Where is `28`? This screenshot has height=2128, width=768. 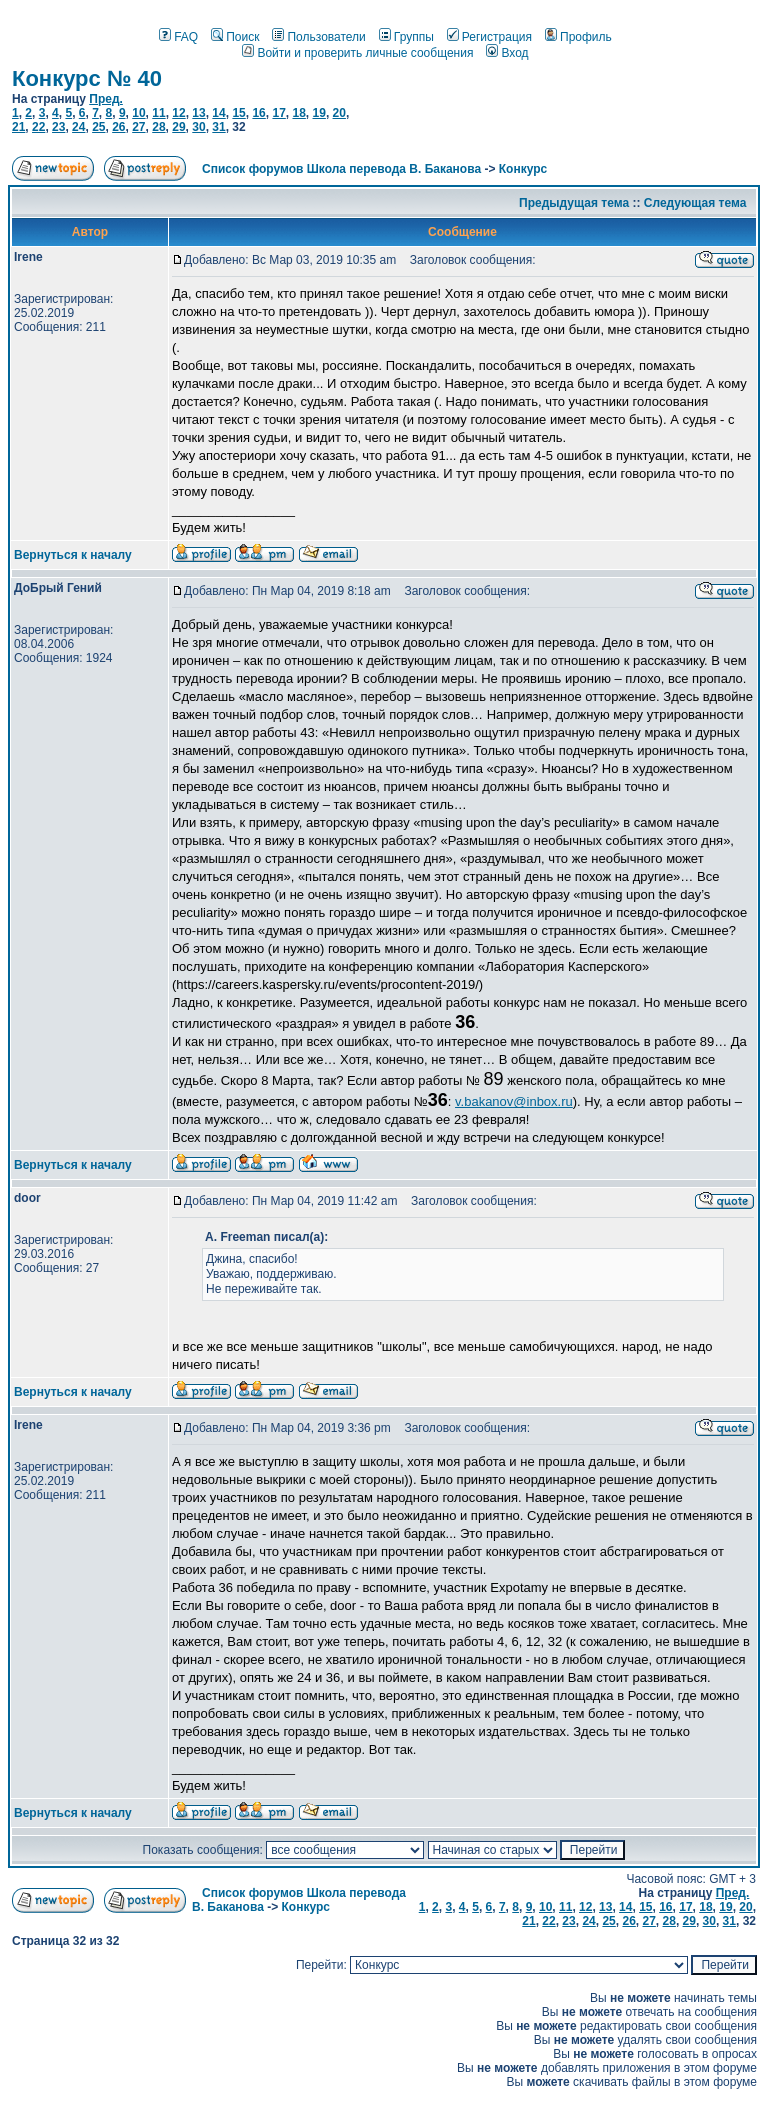 28 is located at coordinates (158, 127).